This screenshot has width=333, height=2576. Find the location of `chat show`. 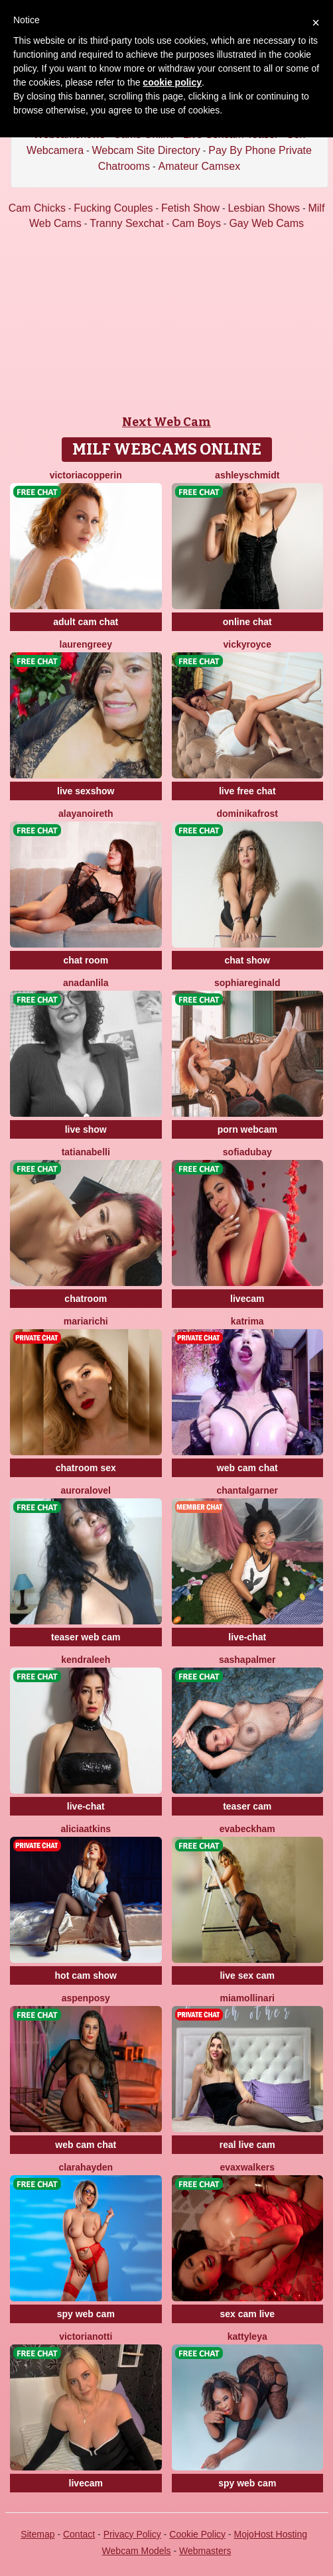

chat show is located at coordinates (247, 960).